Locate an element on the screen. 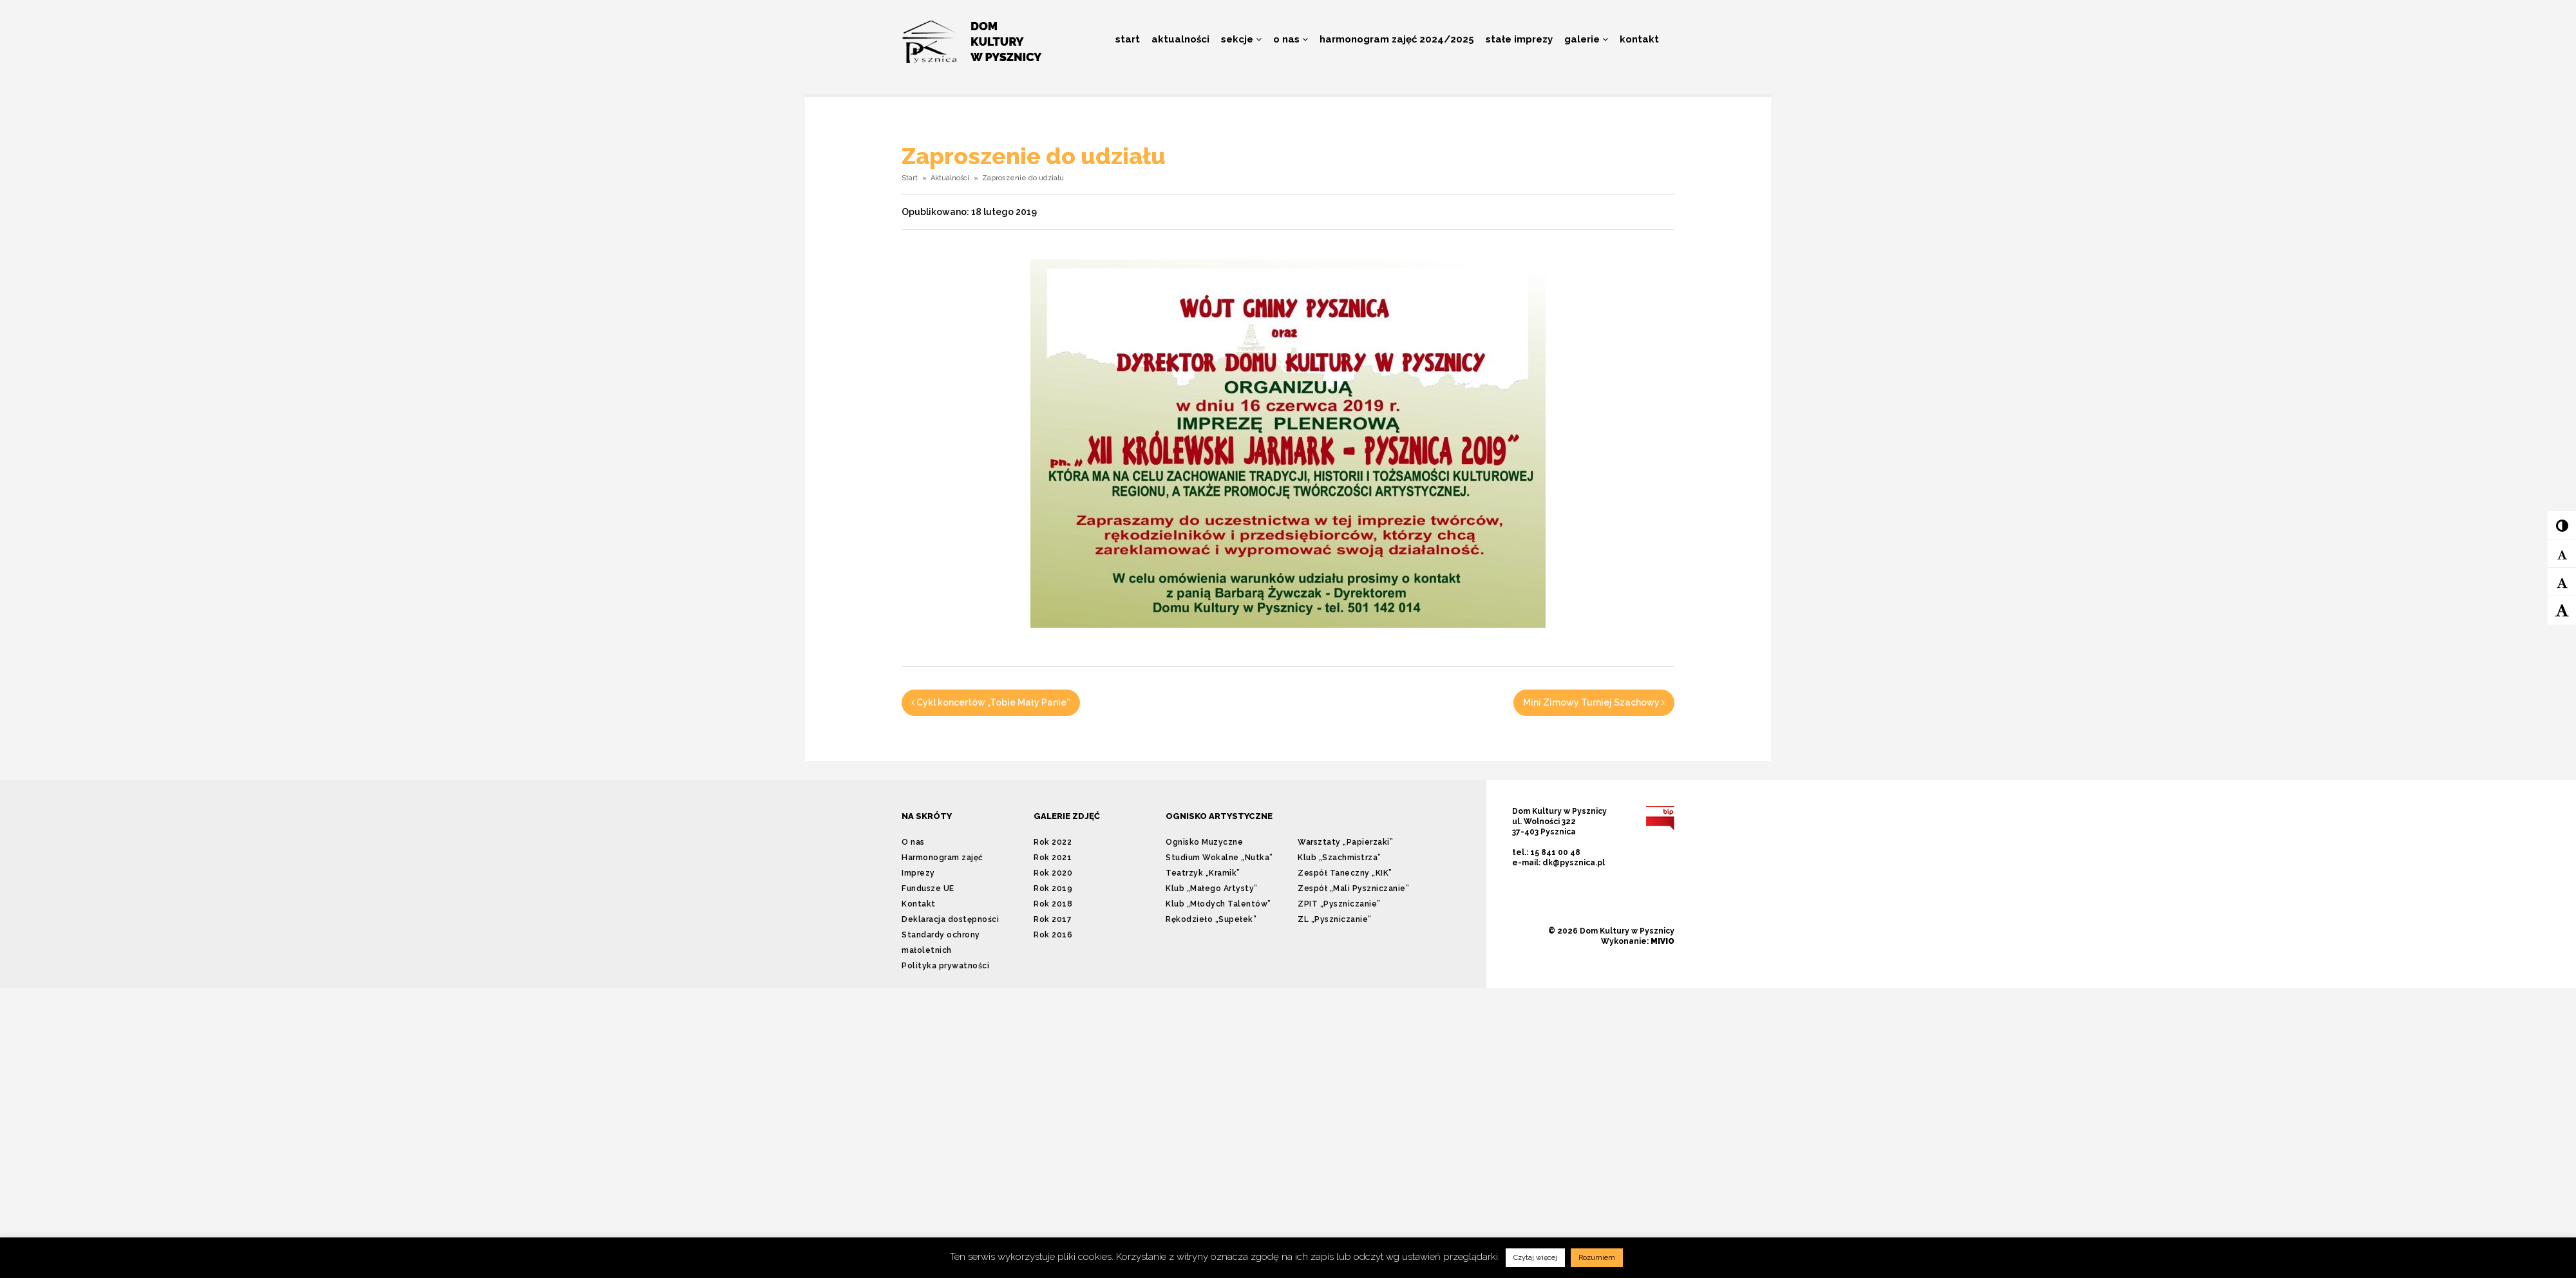  ZPIT „Pyszniczanie” is located at coordinates (1339, 903).